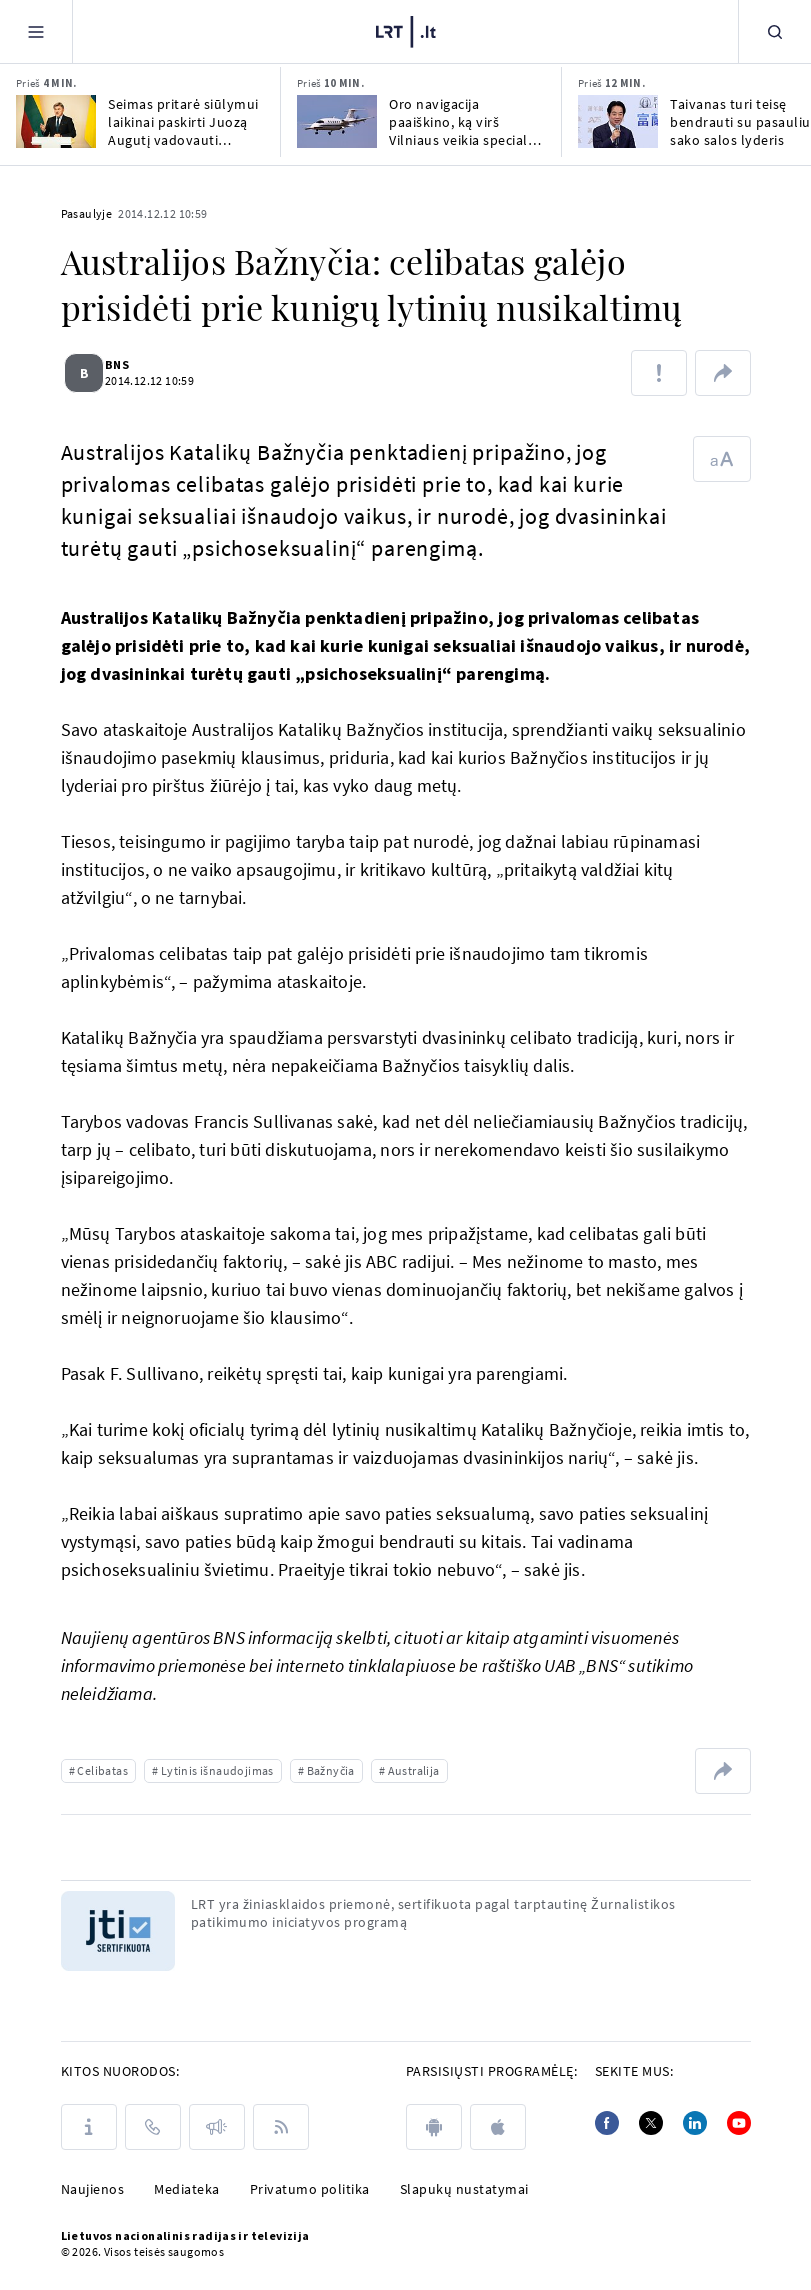 The image size is (811, 2290). What do you see at coordinates (406, 29) in the screenshot?
I see `[LRT.LT]` at bounding box center [406, 29].